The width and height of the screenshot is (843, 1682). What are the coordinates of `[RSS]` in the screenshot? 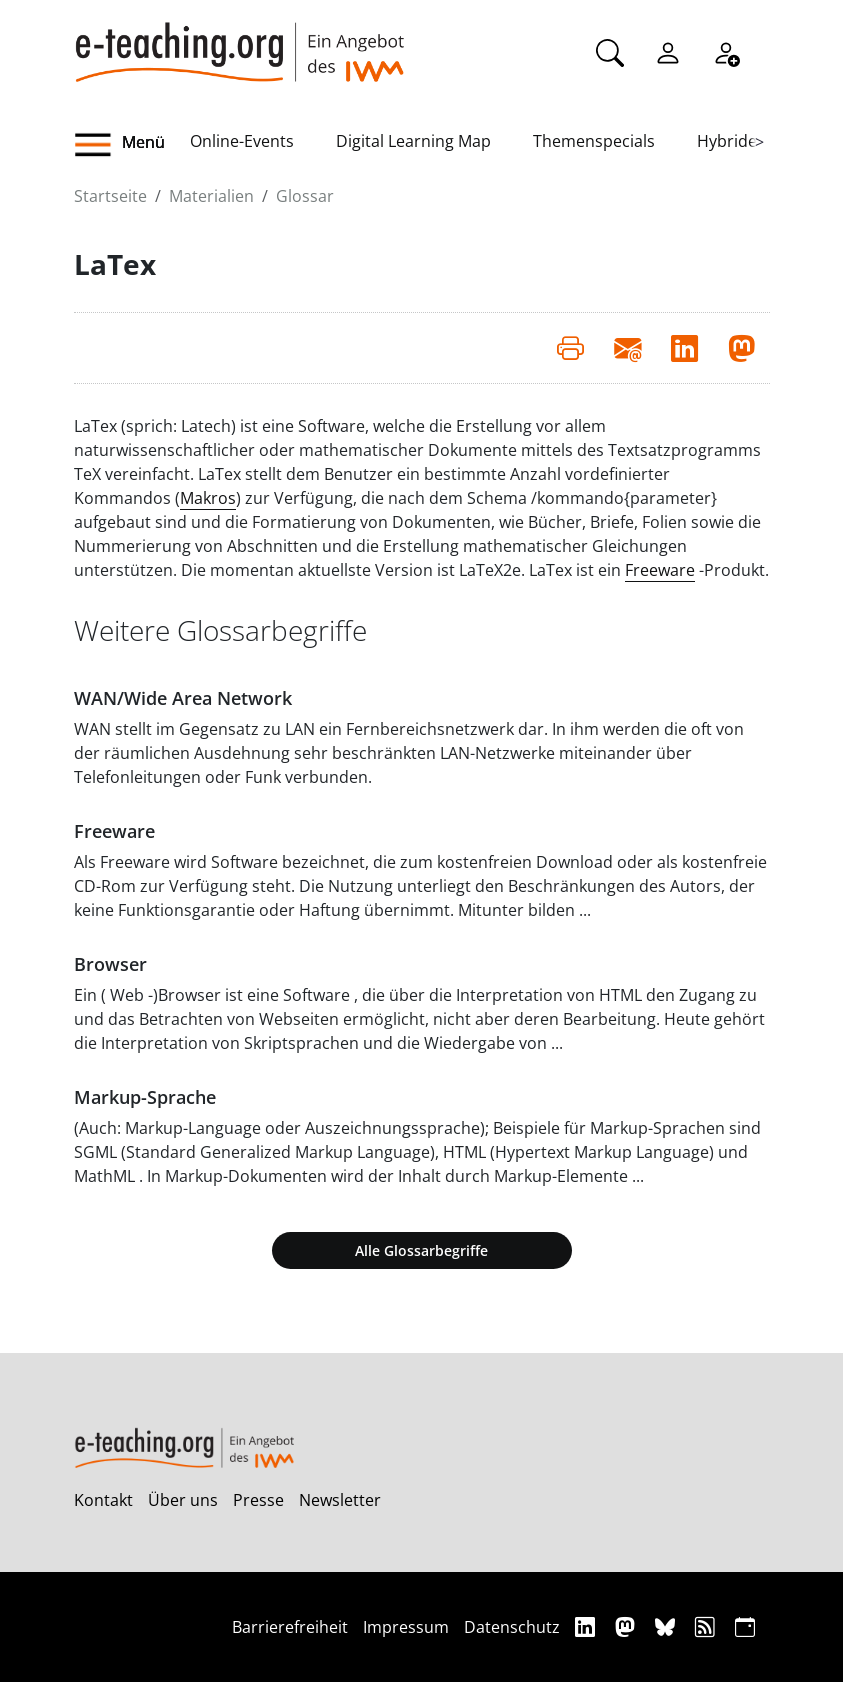 It's located at (707, 1626).